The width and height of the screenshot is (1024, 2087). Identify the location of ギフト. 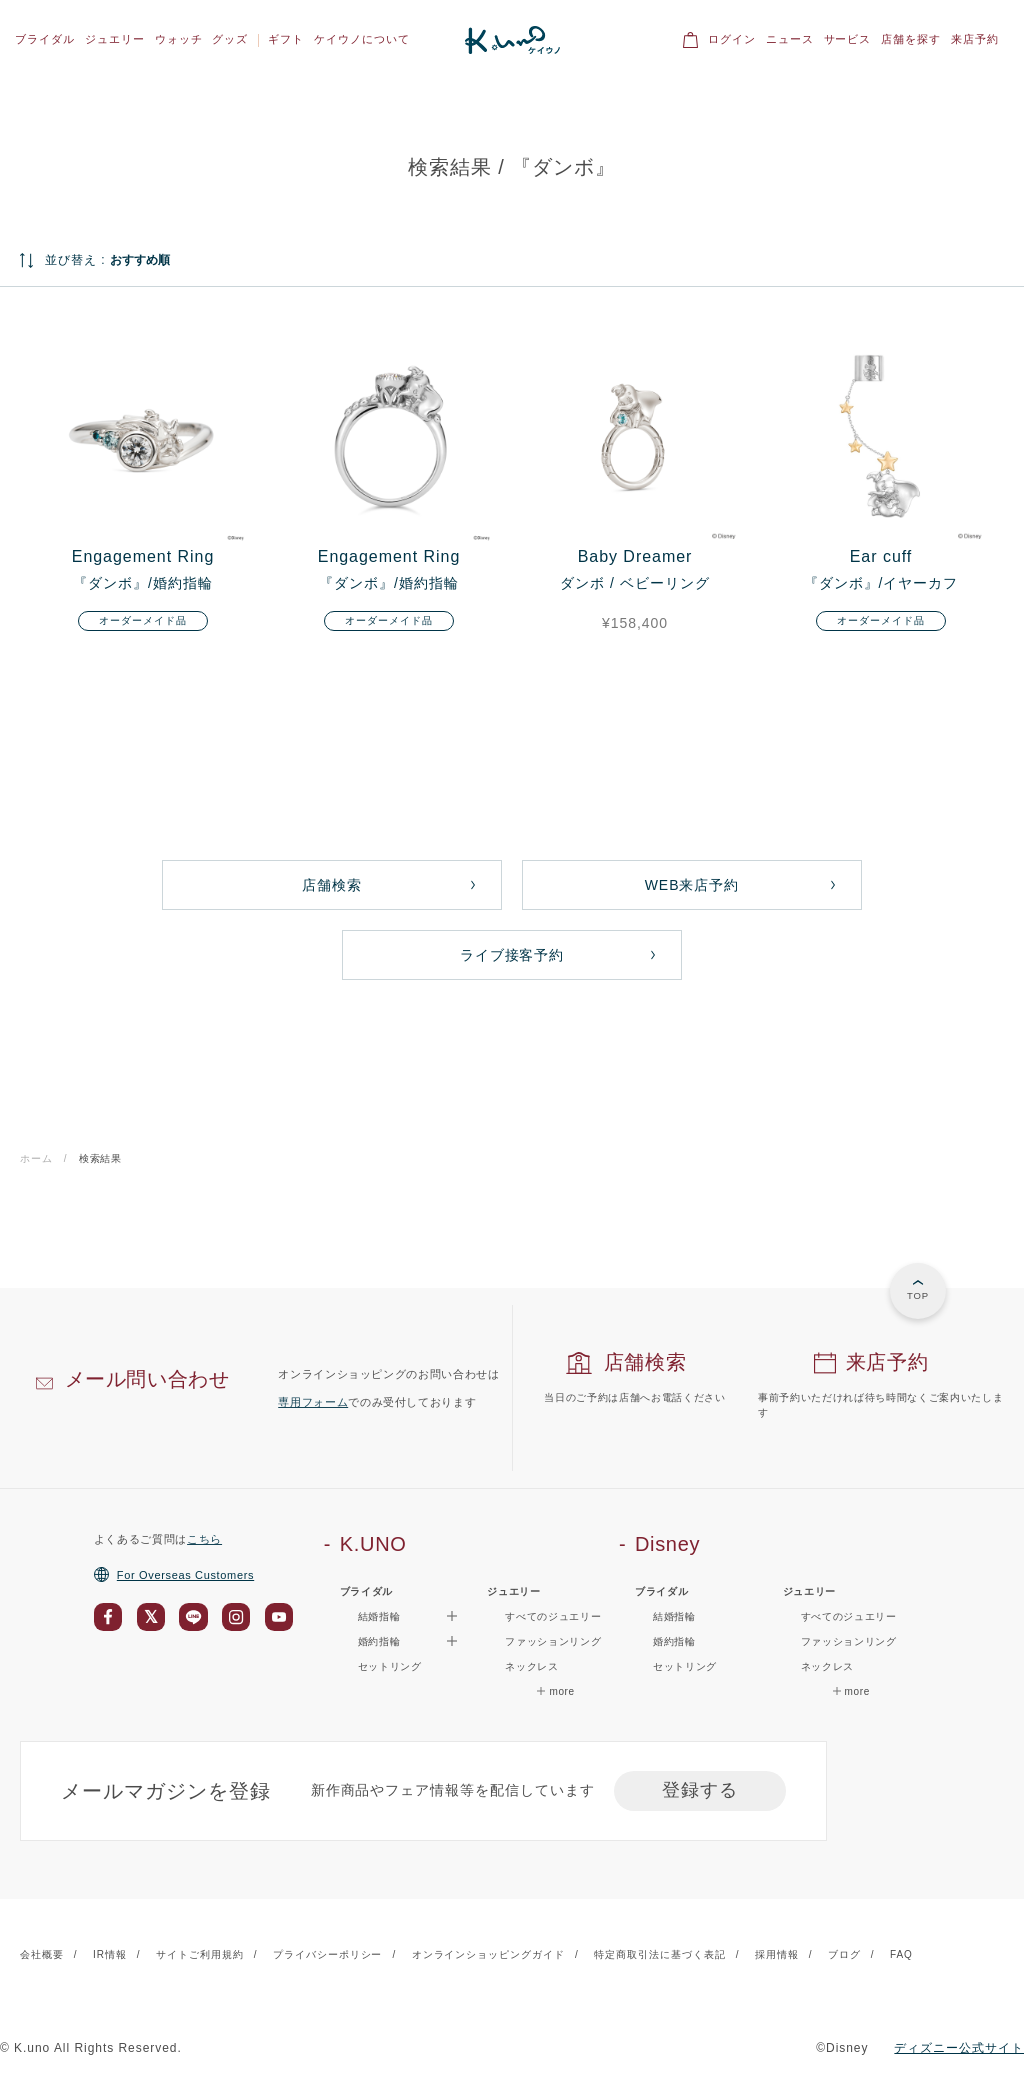
(286, 39).